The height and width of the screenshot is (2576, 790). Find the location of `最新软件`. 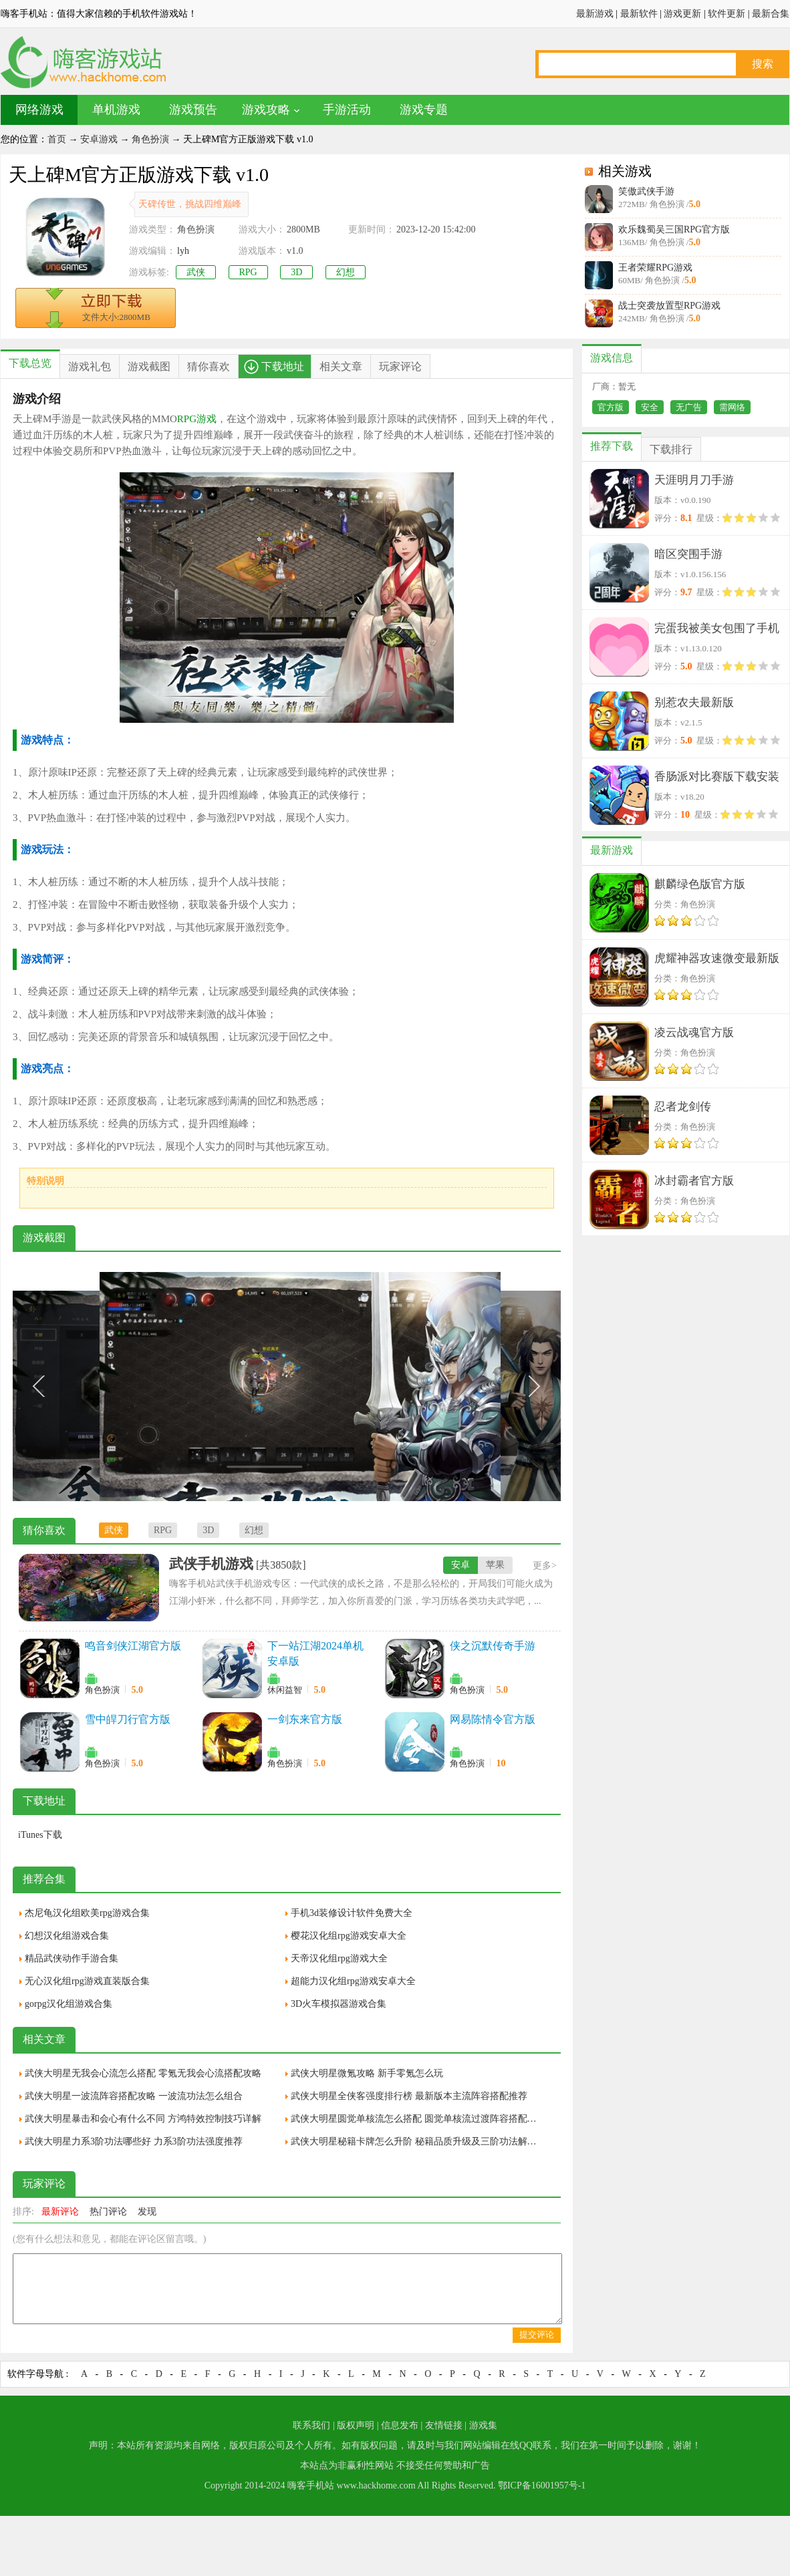

最新软件 is located at coordinates (639, 14).